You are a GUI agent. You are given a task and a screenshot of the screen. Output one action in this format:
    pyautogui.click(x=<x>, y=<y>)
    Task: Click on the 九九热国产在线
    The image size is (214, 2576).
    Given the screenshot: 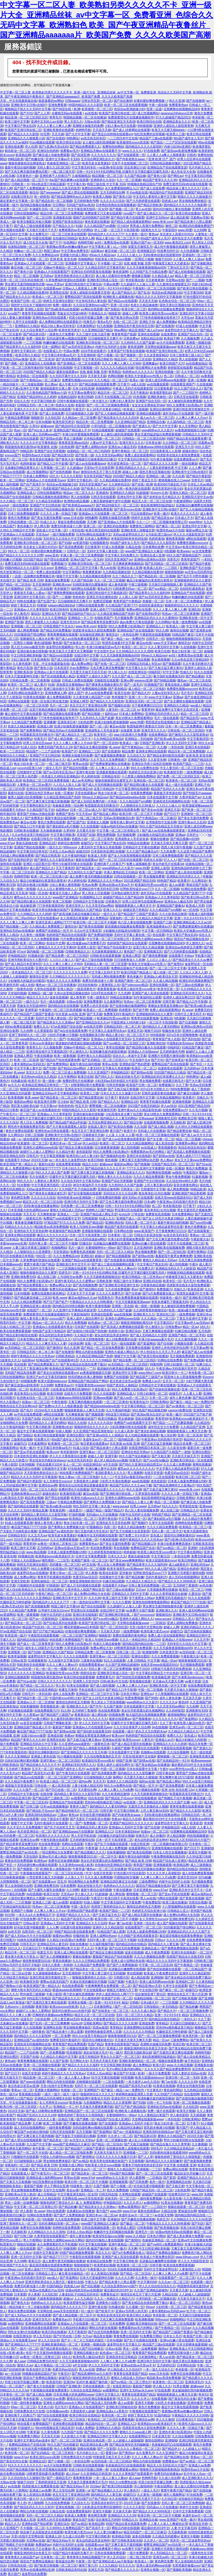 What is the action you would take?
    pyautogui.click(x=71, y=2432)
    